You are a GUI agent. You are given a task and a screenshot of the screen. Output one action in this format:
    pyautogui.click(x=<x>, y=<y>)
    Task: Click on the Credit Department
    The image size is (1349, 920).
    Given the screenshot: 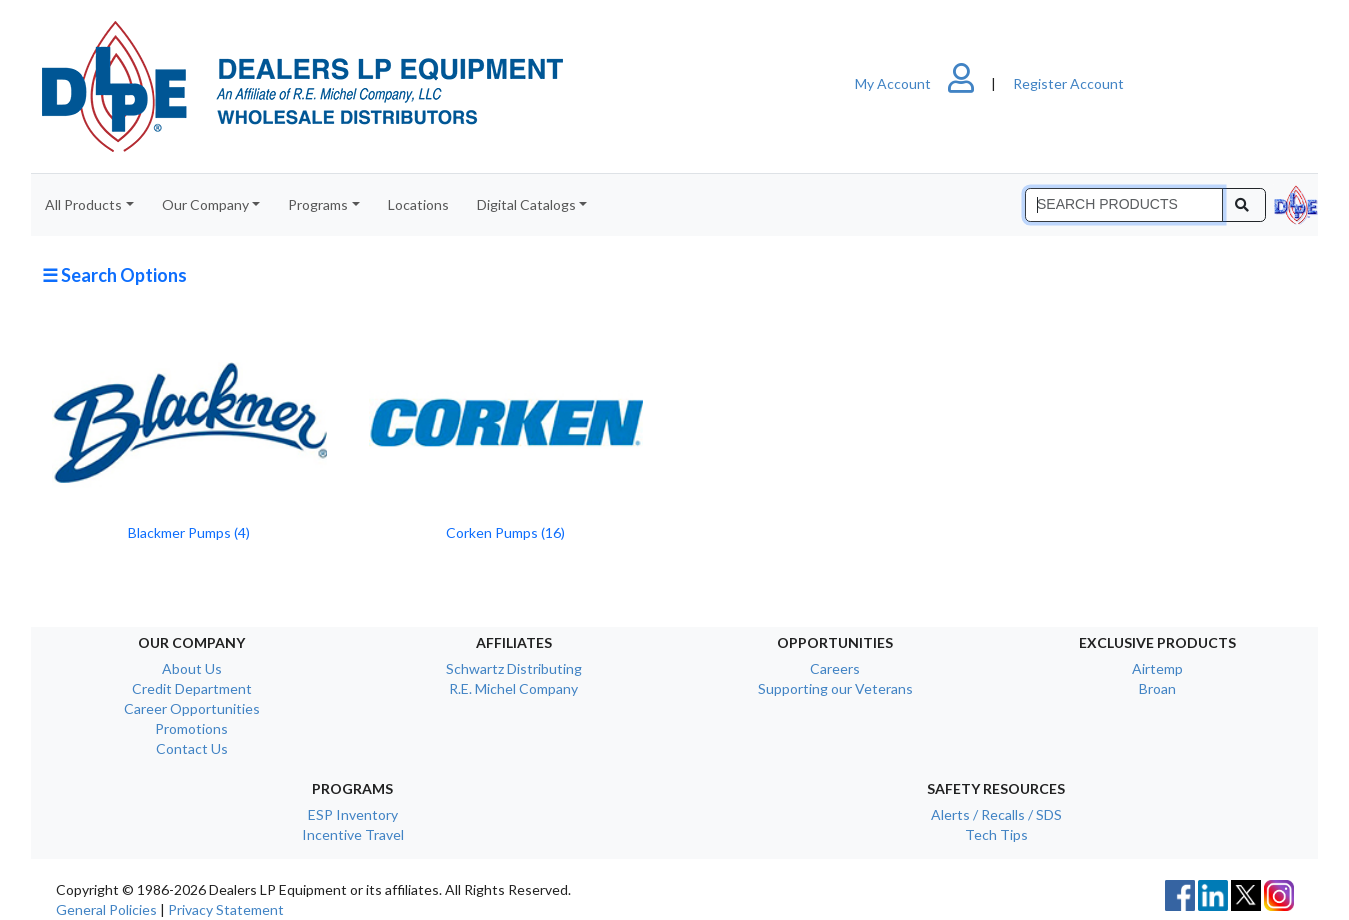 What is the action you would take?
    pyautogui.click(x=192, y=688)
    